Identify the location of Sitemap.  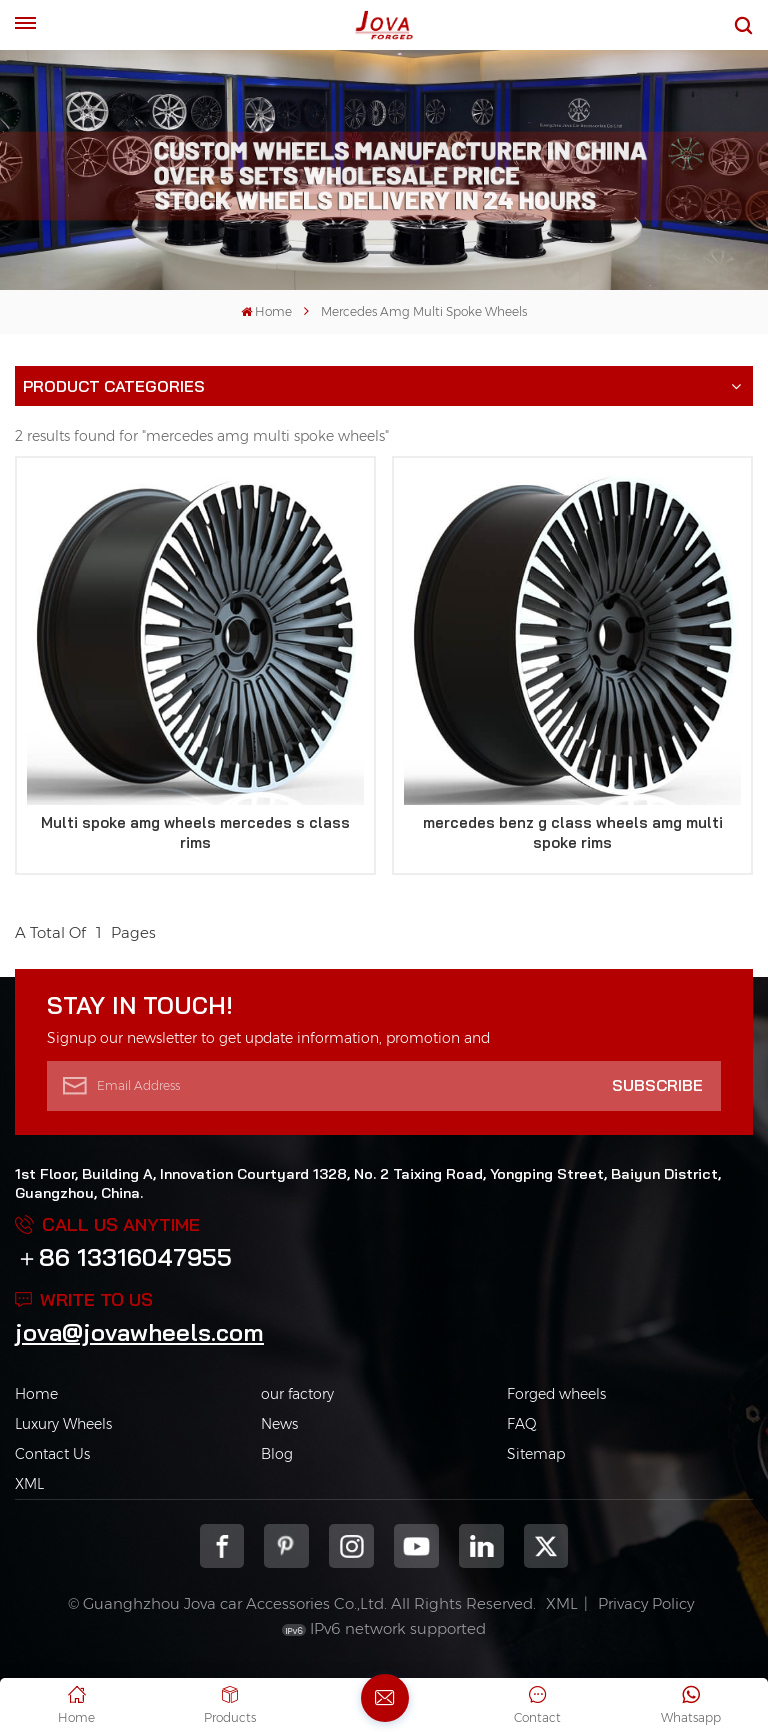
(536, 1454).